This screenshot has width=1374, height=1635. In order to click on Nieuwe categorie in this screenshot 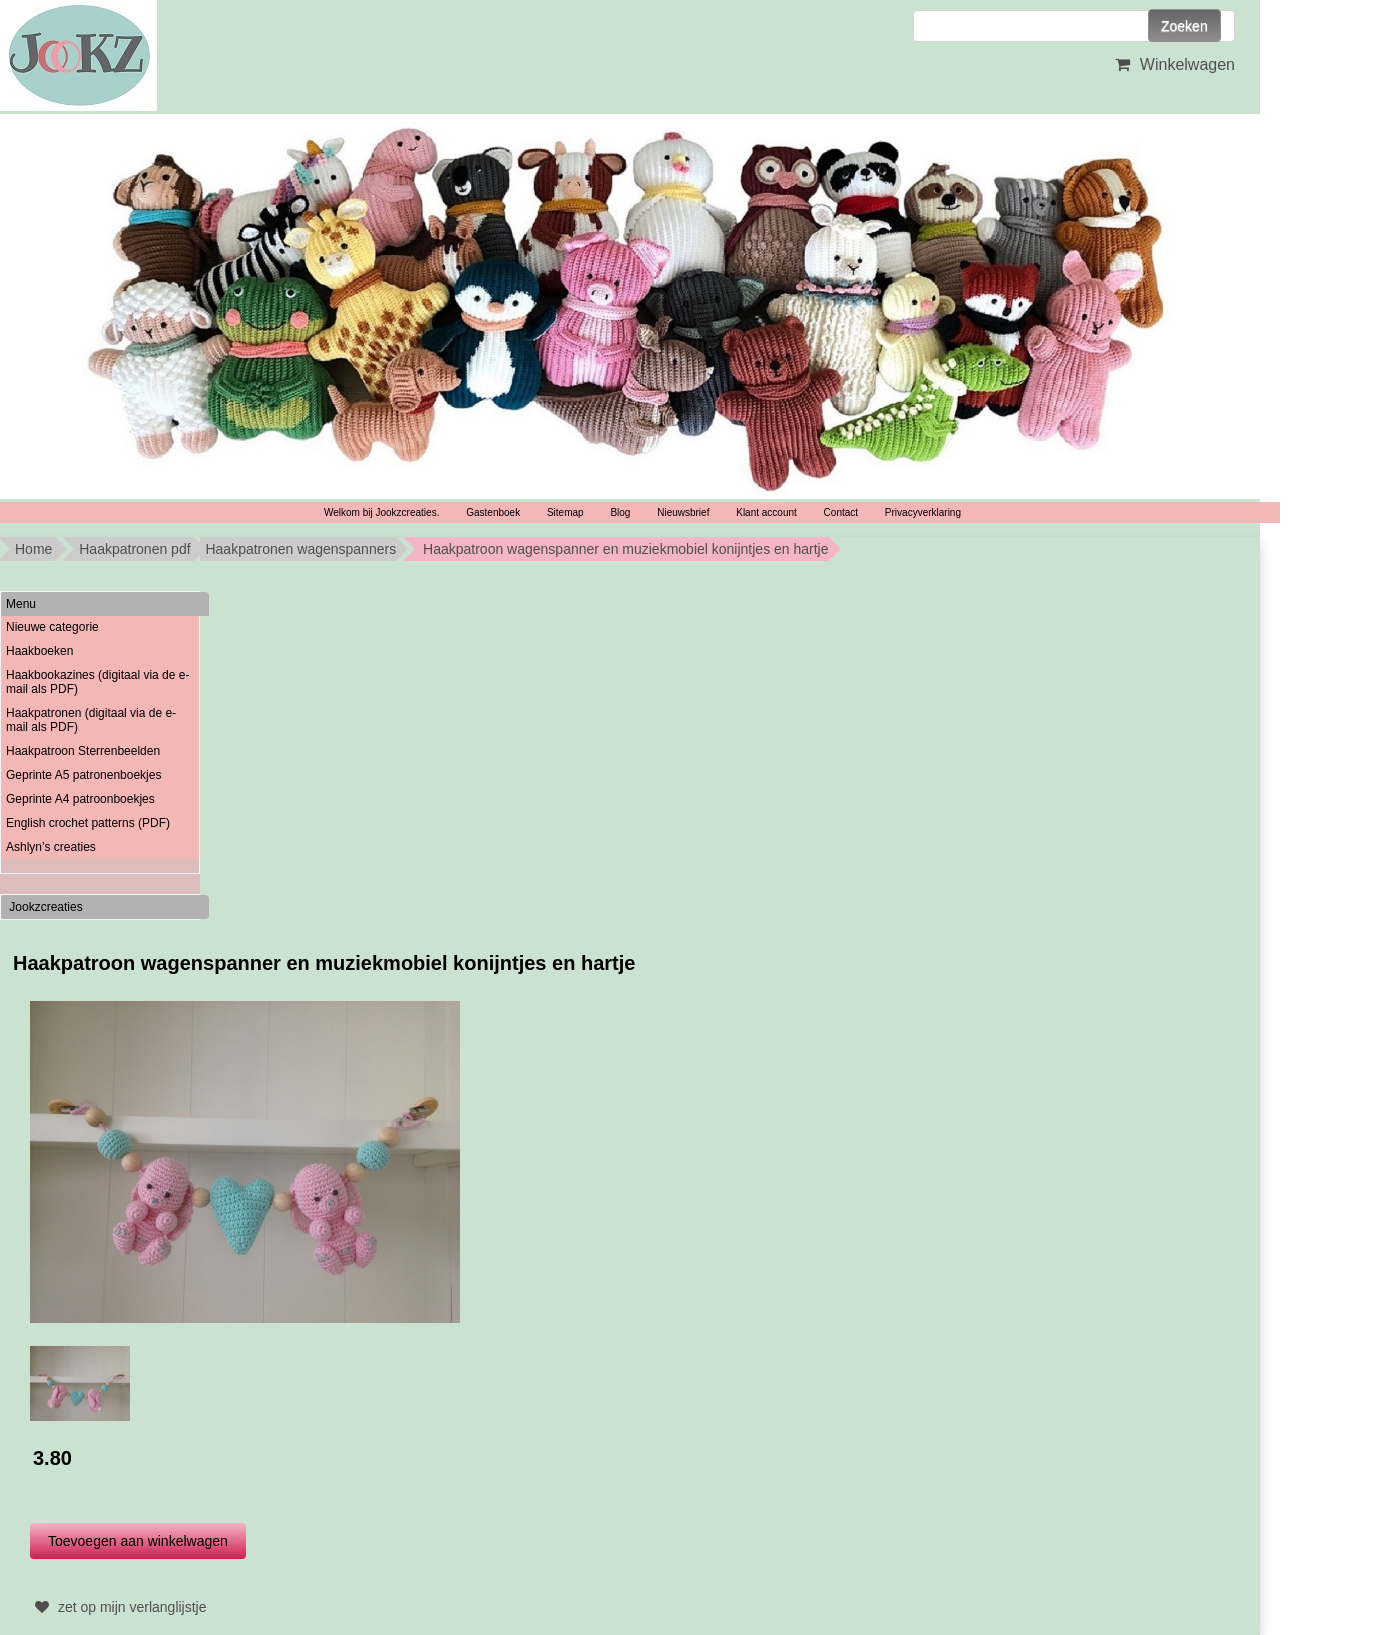, I will do `click(52, 627)`.